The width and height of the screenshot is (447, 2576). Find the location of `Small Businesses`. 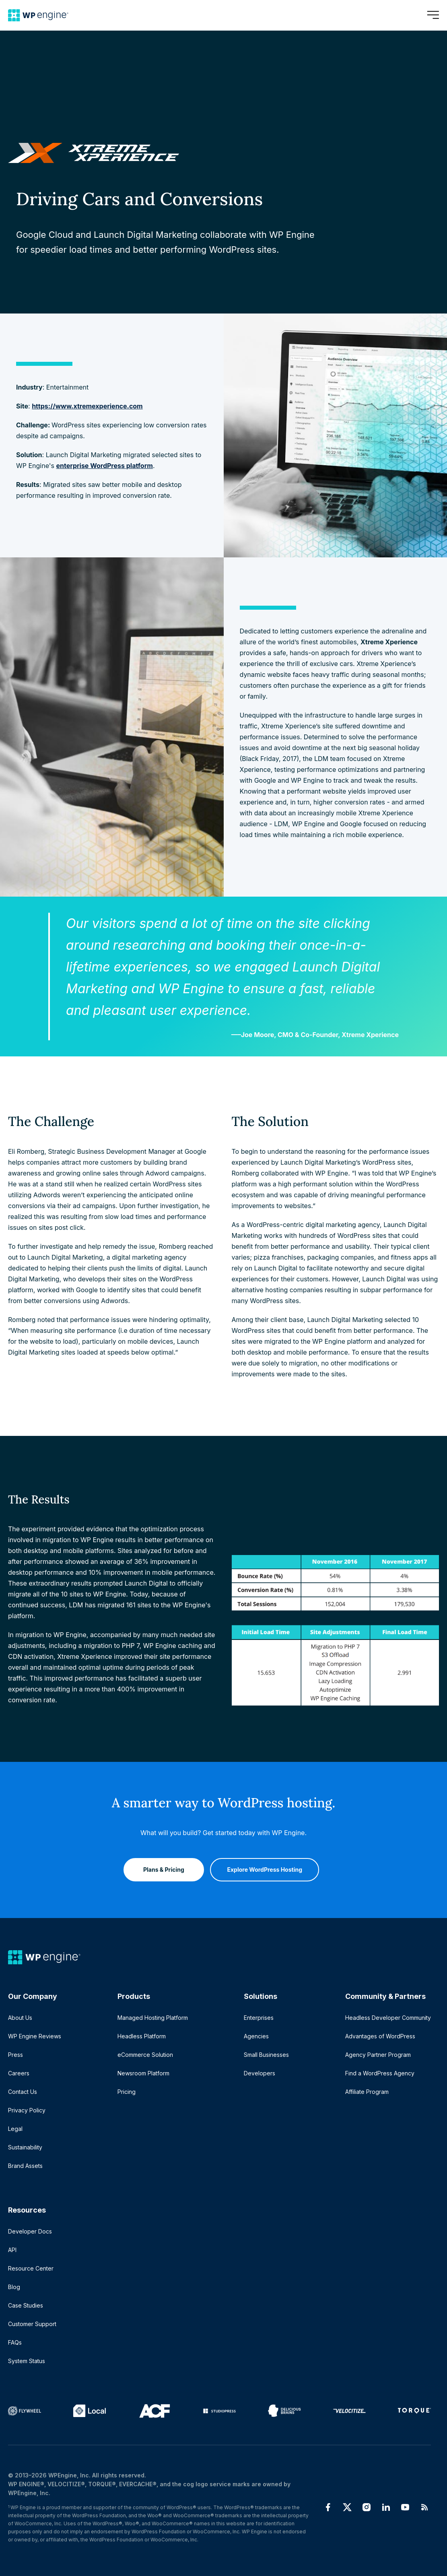

Small Businesses is located at coordinates (266, 2054).